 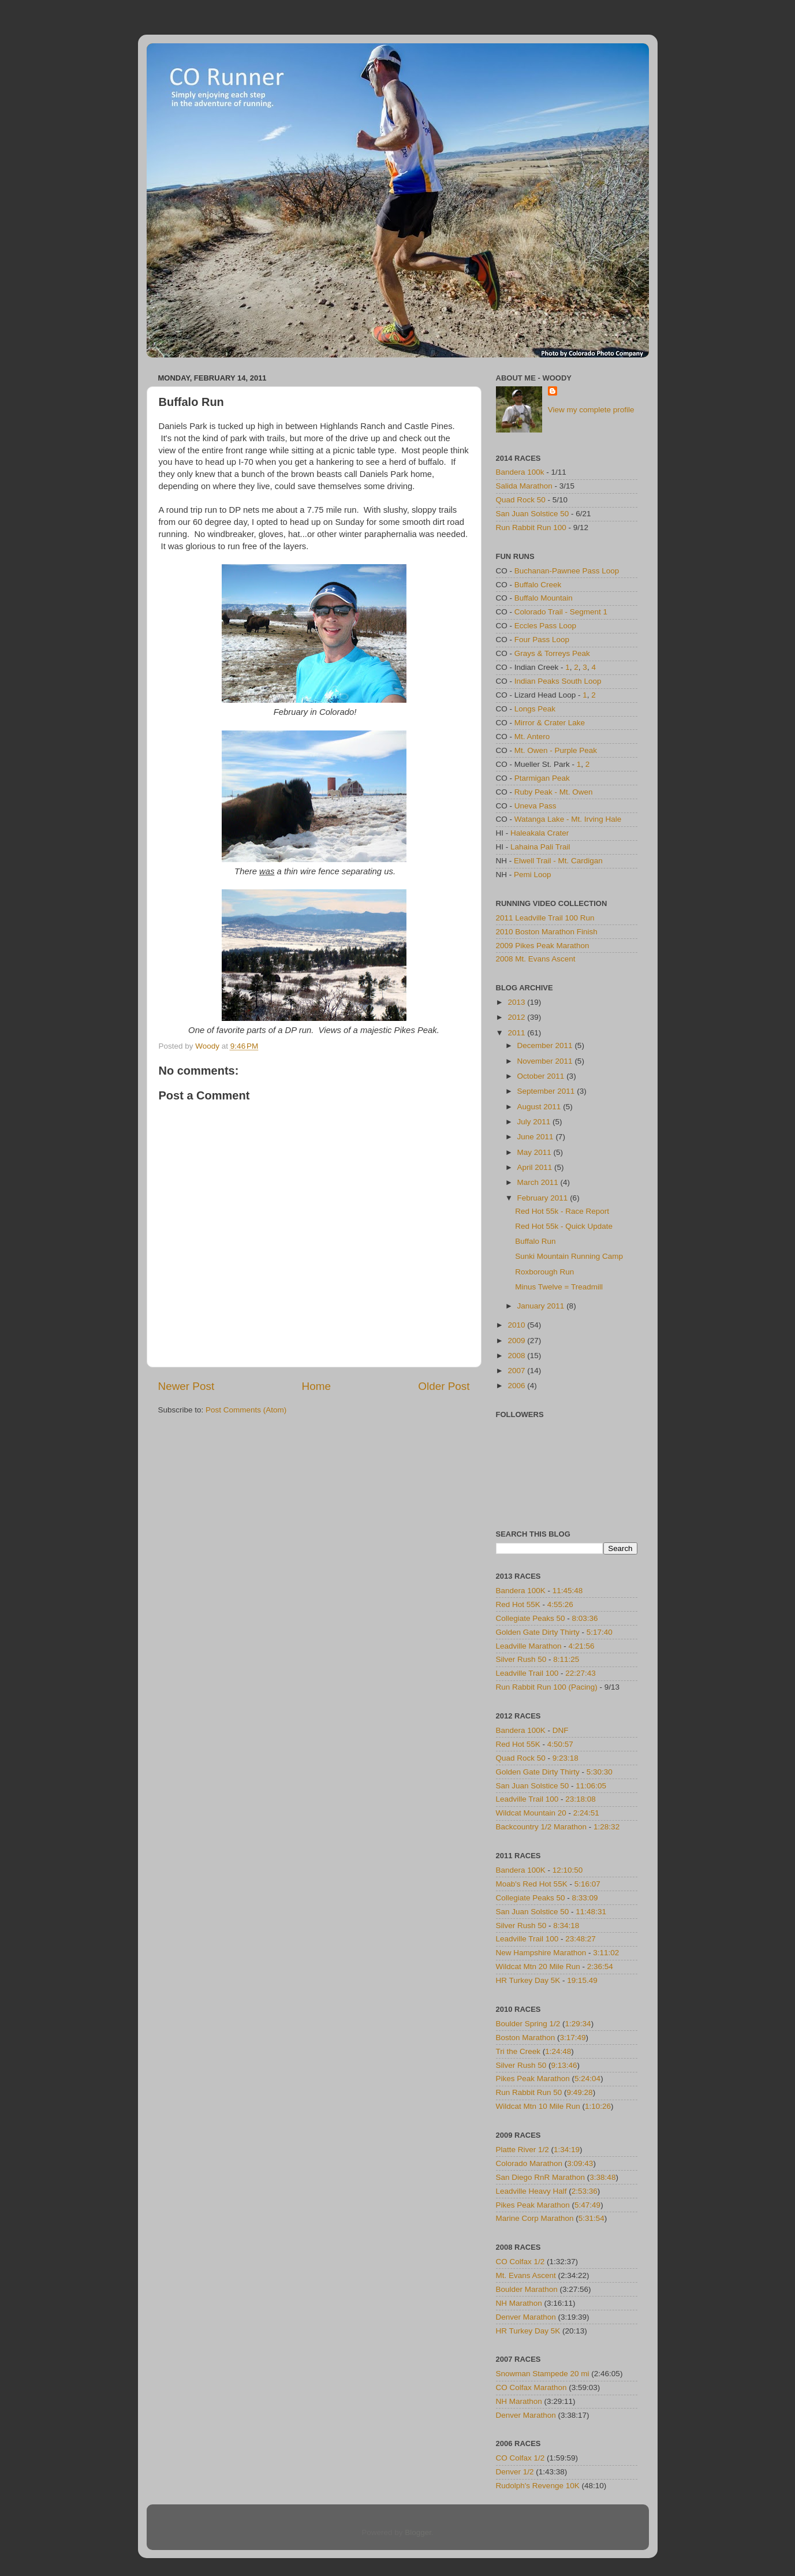 What do you see at coordinates (534, 708) in the screenshot?
I see `Longs Peak` at bounding box center [534, 708].